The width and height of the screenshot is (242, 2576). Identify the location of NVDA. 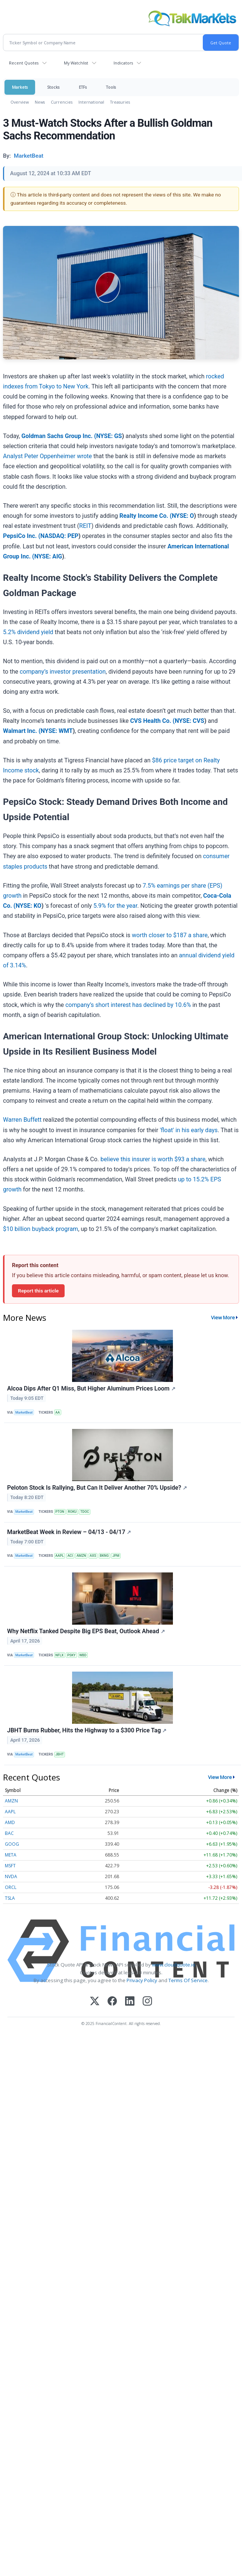
(11, 1876).